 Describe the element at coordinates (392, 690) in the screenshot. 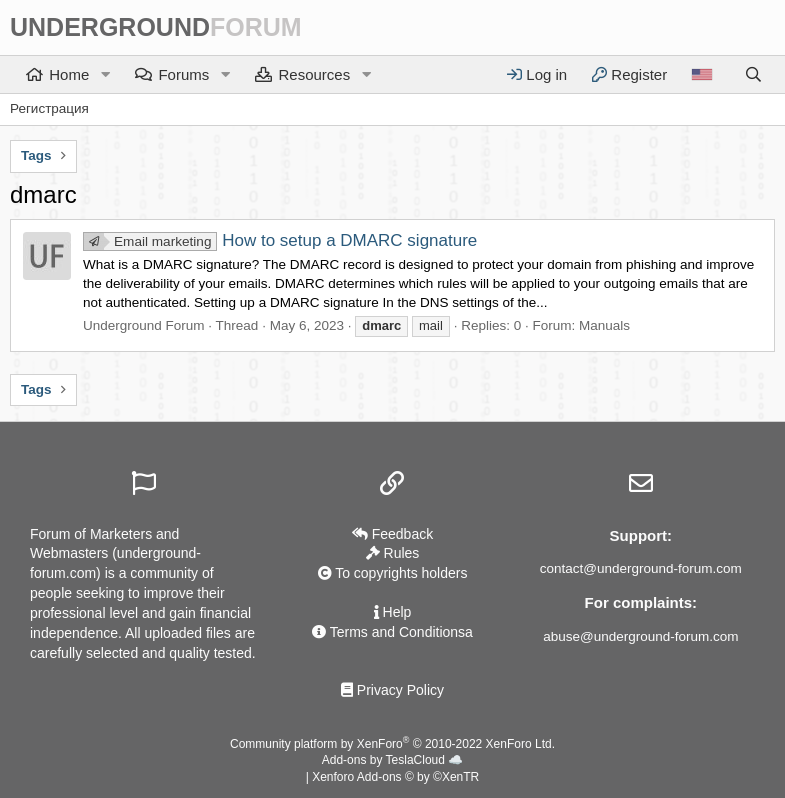

I see `Privacy Policy` at that location.